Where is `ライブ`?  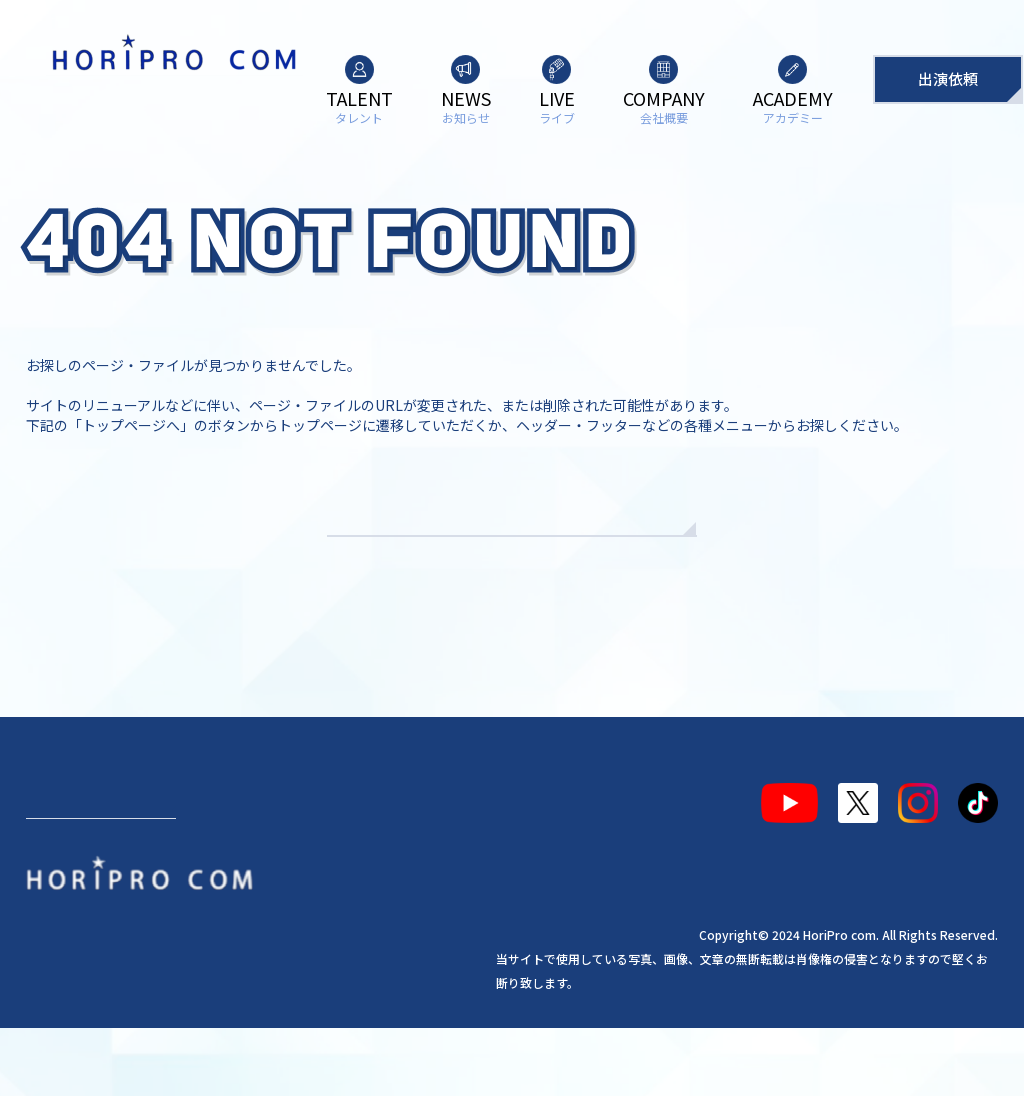 ライブ is located at coordinates (256, 863).